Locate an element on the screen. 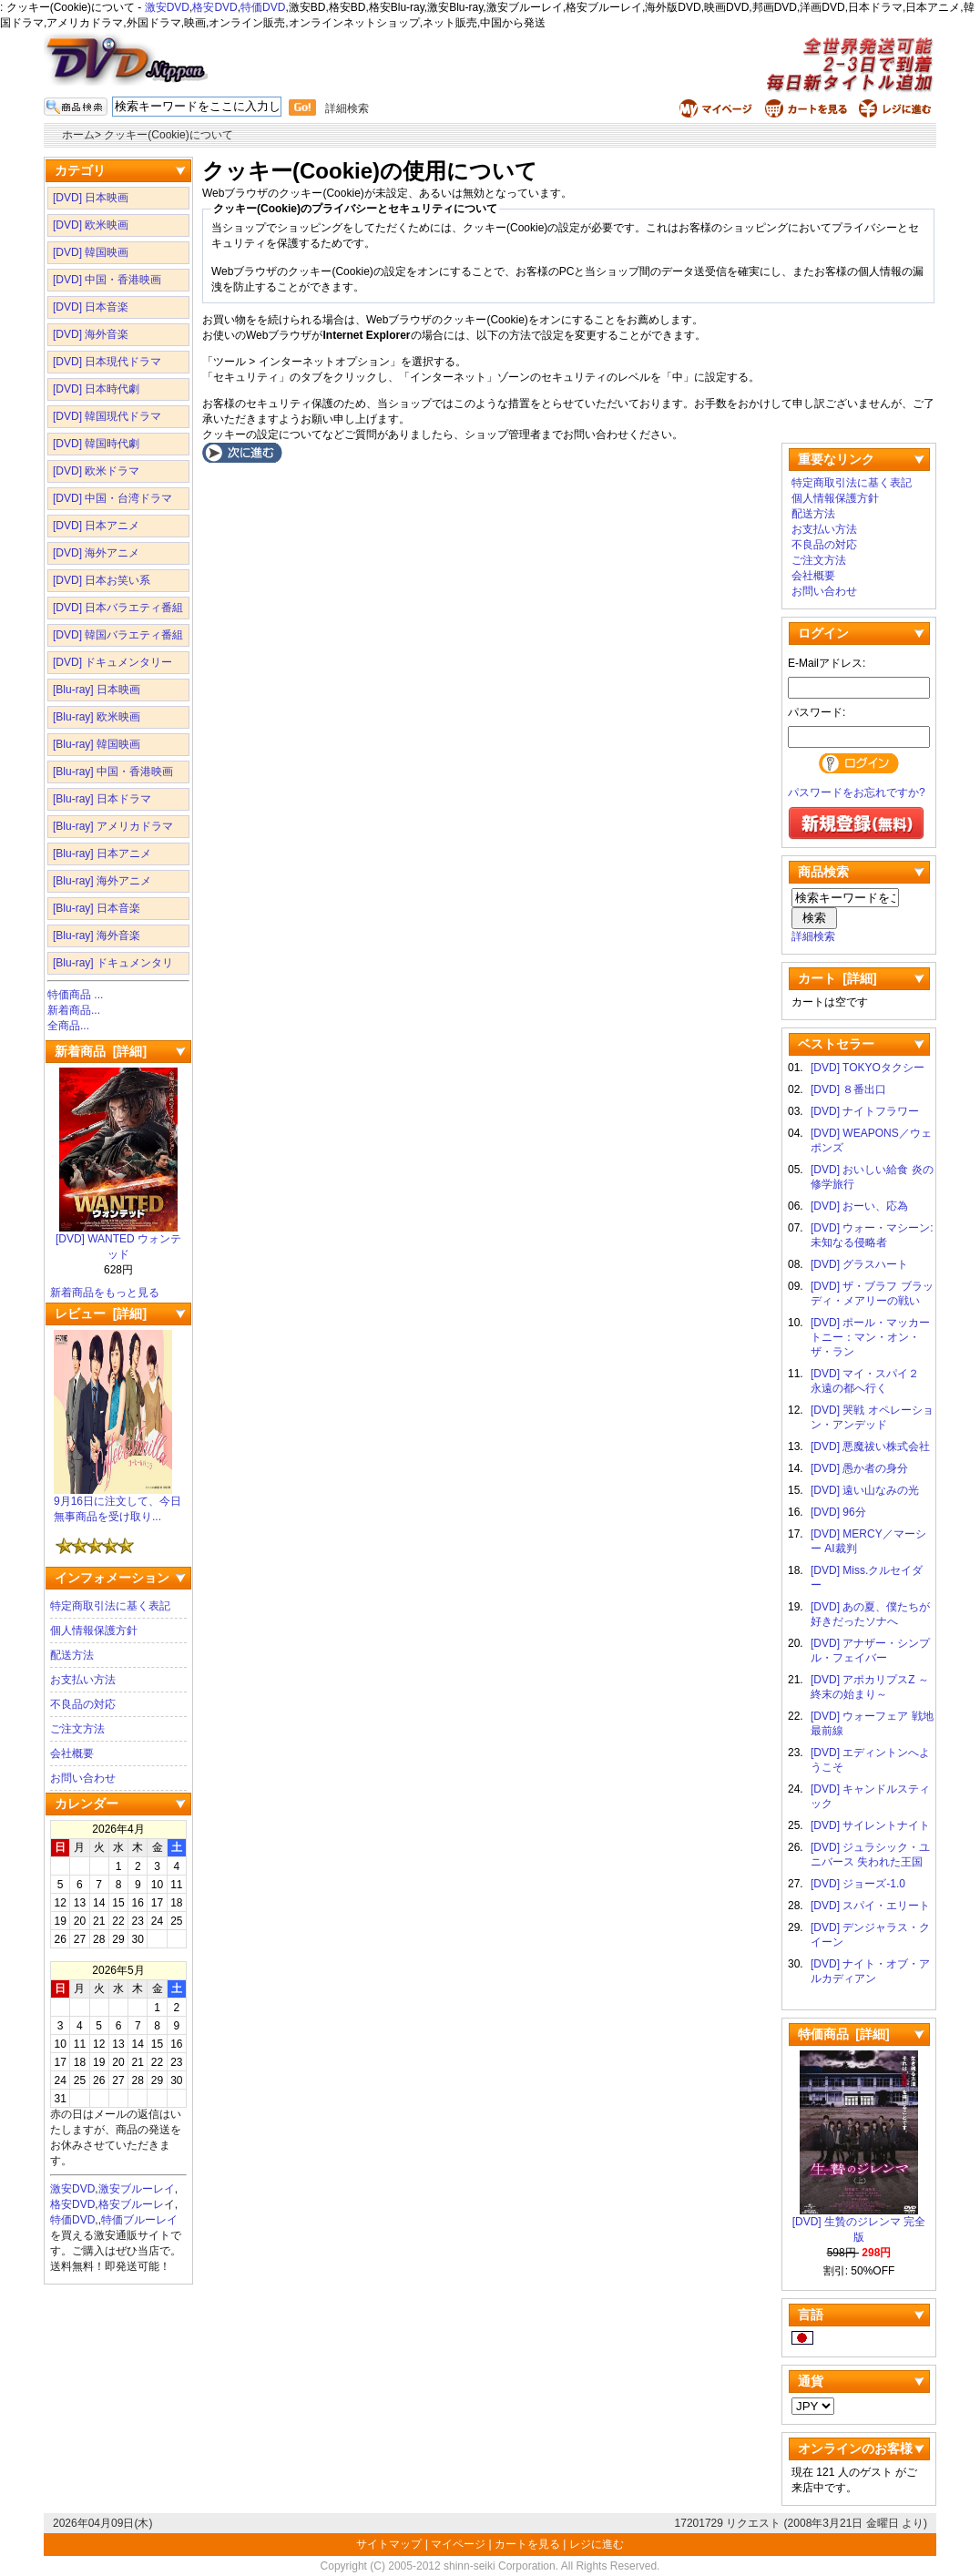 This screenshot has height=2576, width=980. ホーム is located at coordinates (78, 134).